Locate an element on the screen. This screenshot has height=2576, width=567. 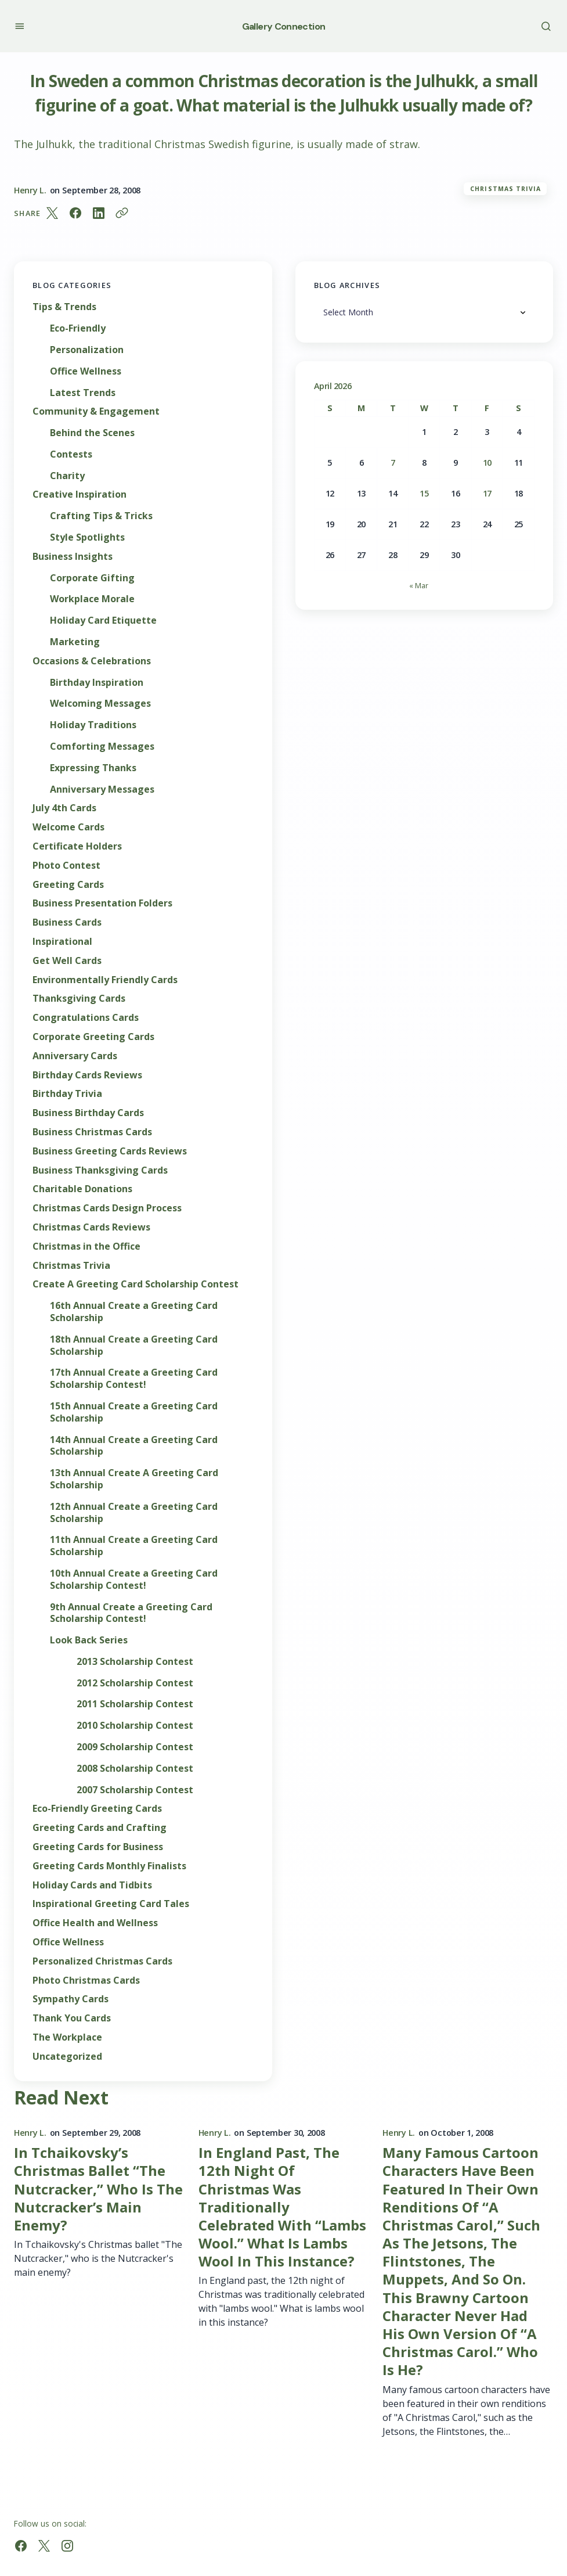
Business Greeting Cards Reviews is located at coordinates (109, 1151).